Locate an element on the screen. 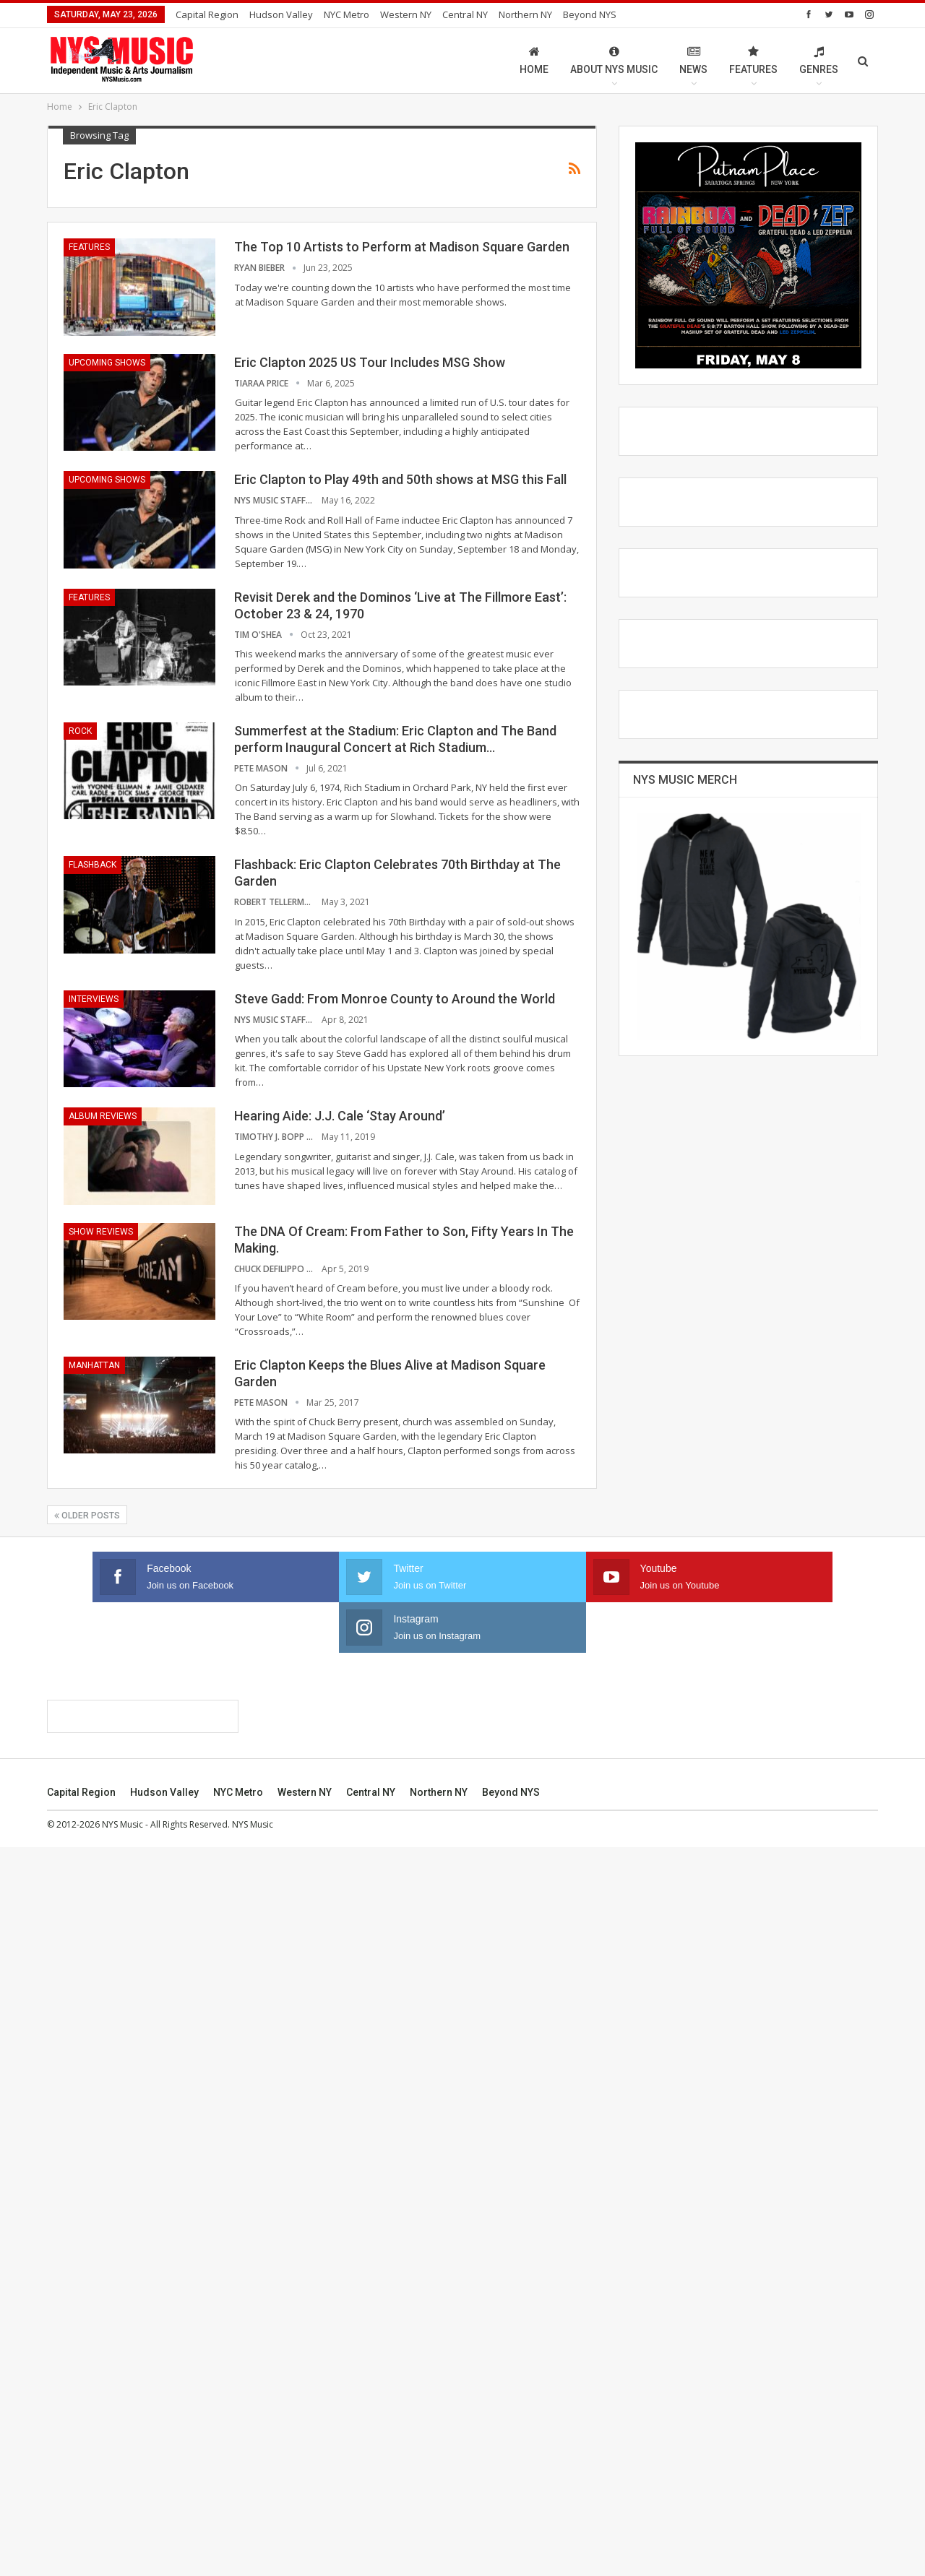 The height and width of the screenshot is (2576, 925). Northern NY is located at coordinates (525, 14).